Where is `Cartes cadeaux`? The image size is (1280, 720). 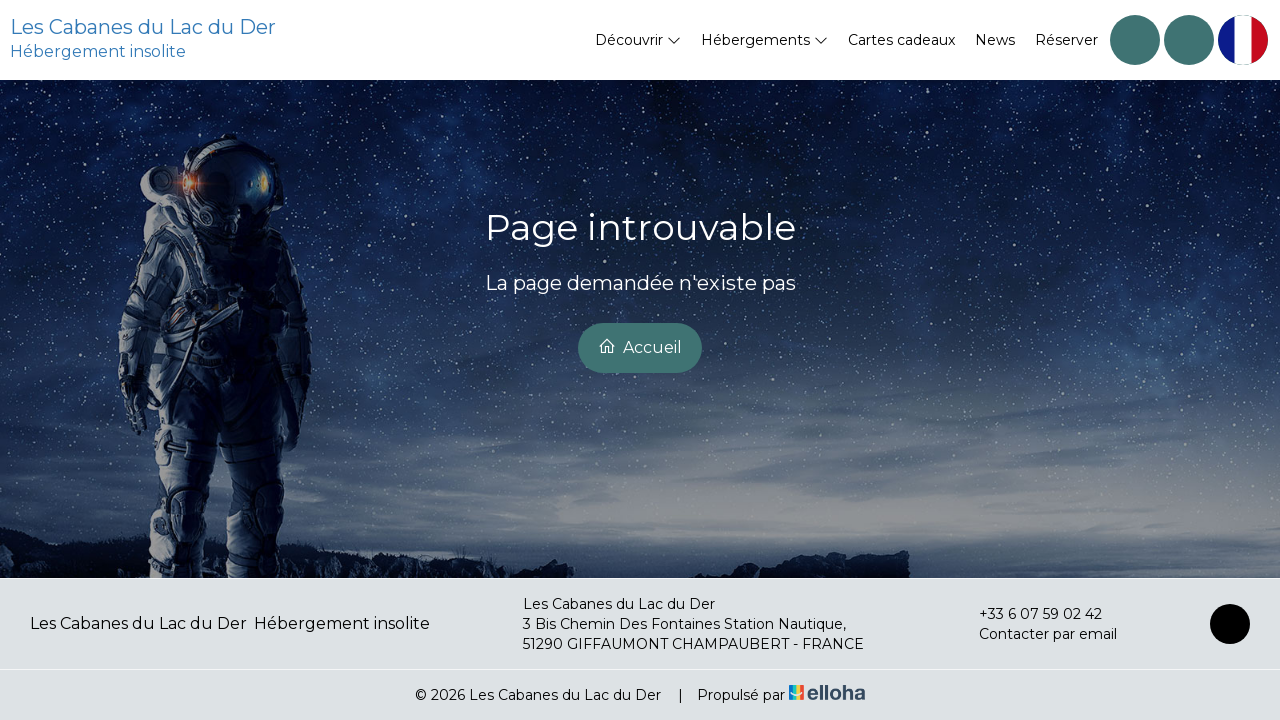
Cartes cadeaux is located at coordinates (901, 40).